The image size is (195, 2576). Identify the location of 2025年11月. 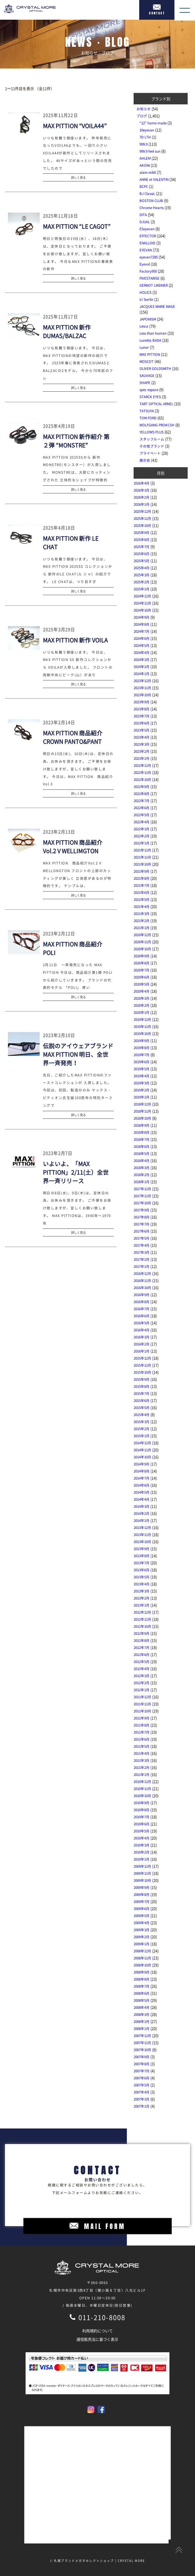
(142, 518).